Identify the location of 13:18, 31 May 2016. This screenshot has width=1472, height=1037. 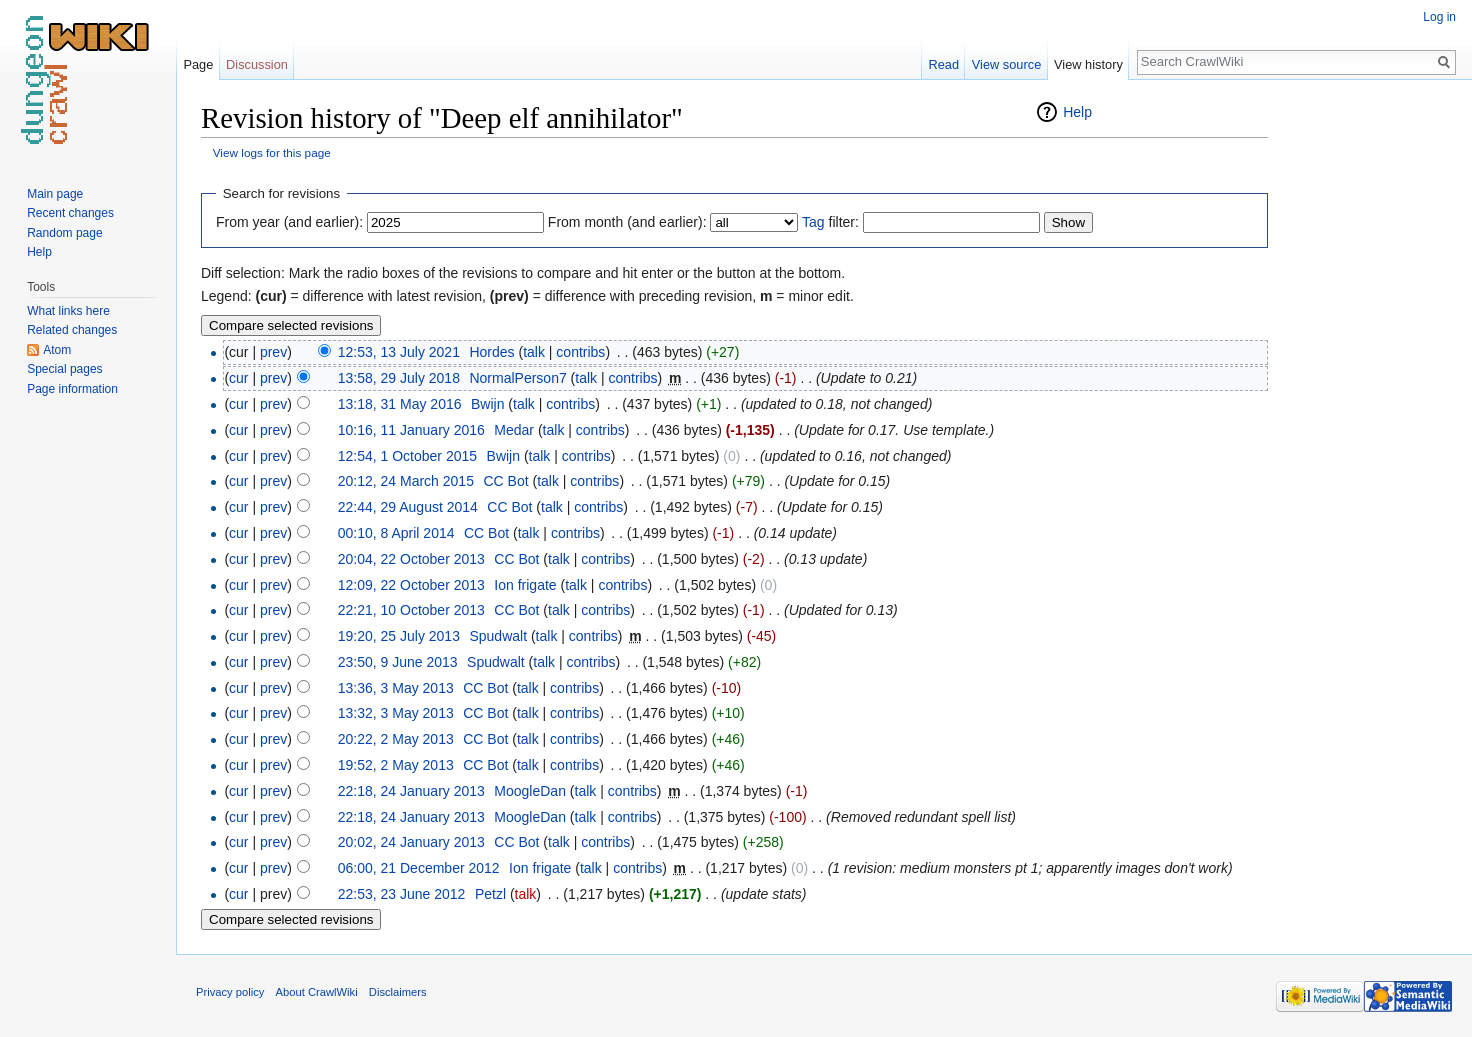
(400, 404).